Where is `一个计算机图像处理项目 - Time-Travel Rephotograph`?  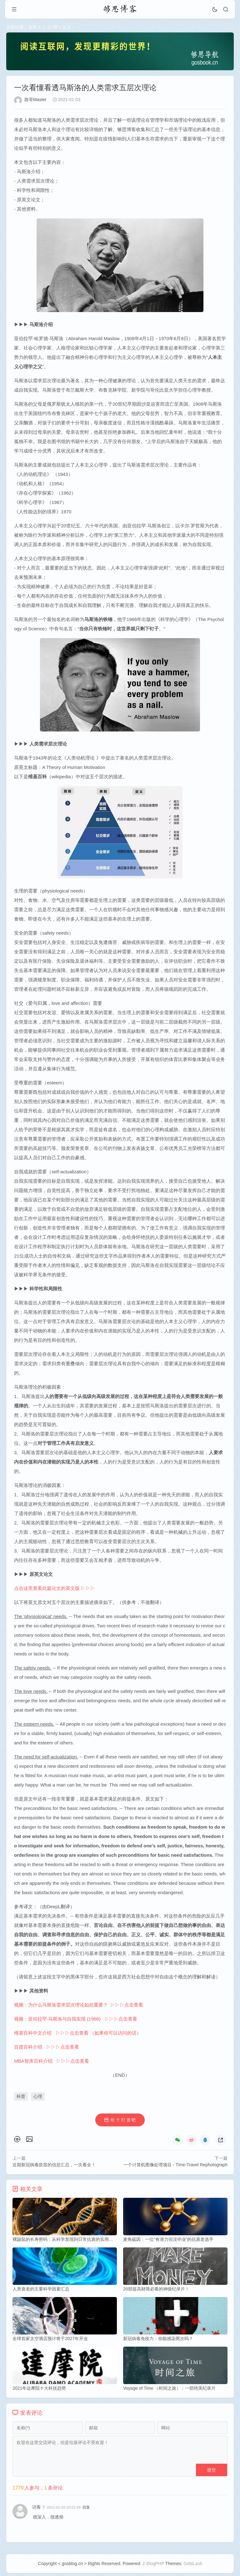 一个计算机图像处理项目 - Time-Travel Rephotograph is located at coordinates (175, 2165).